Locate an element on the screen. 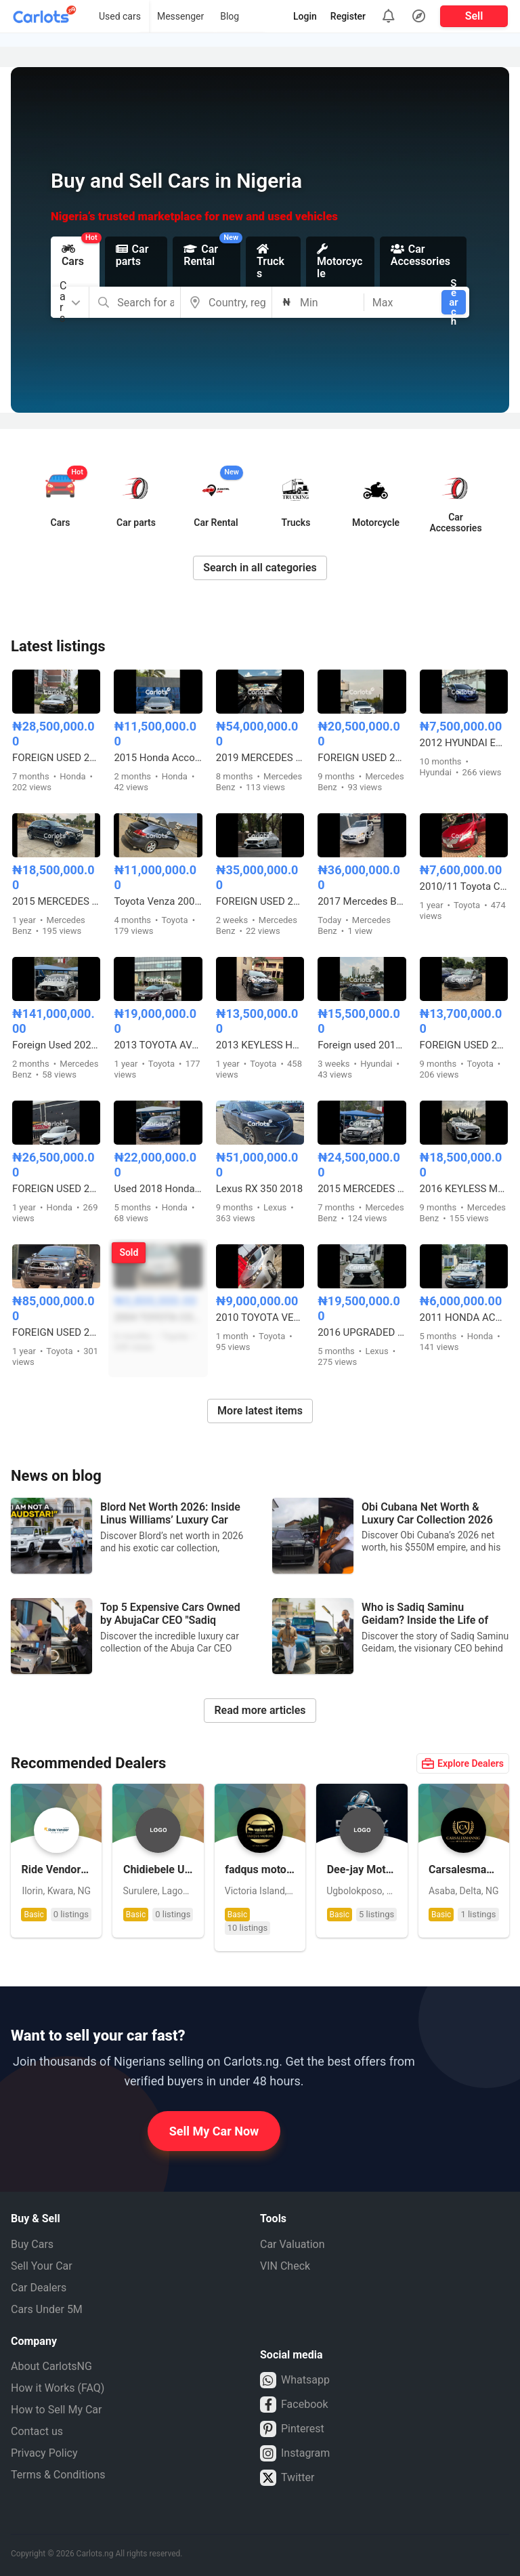  Search is located at coordinates (453, 302).